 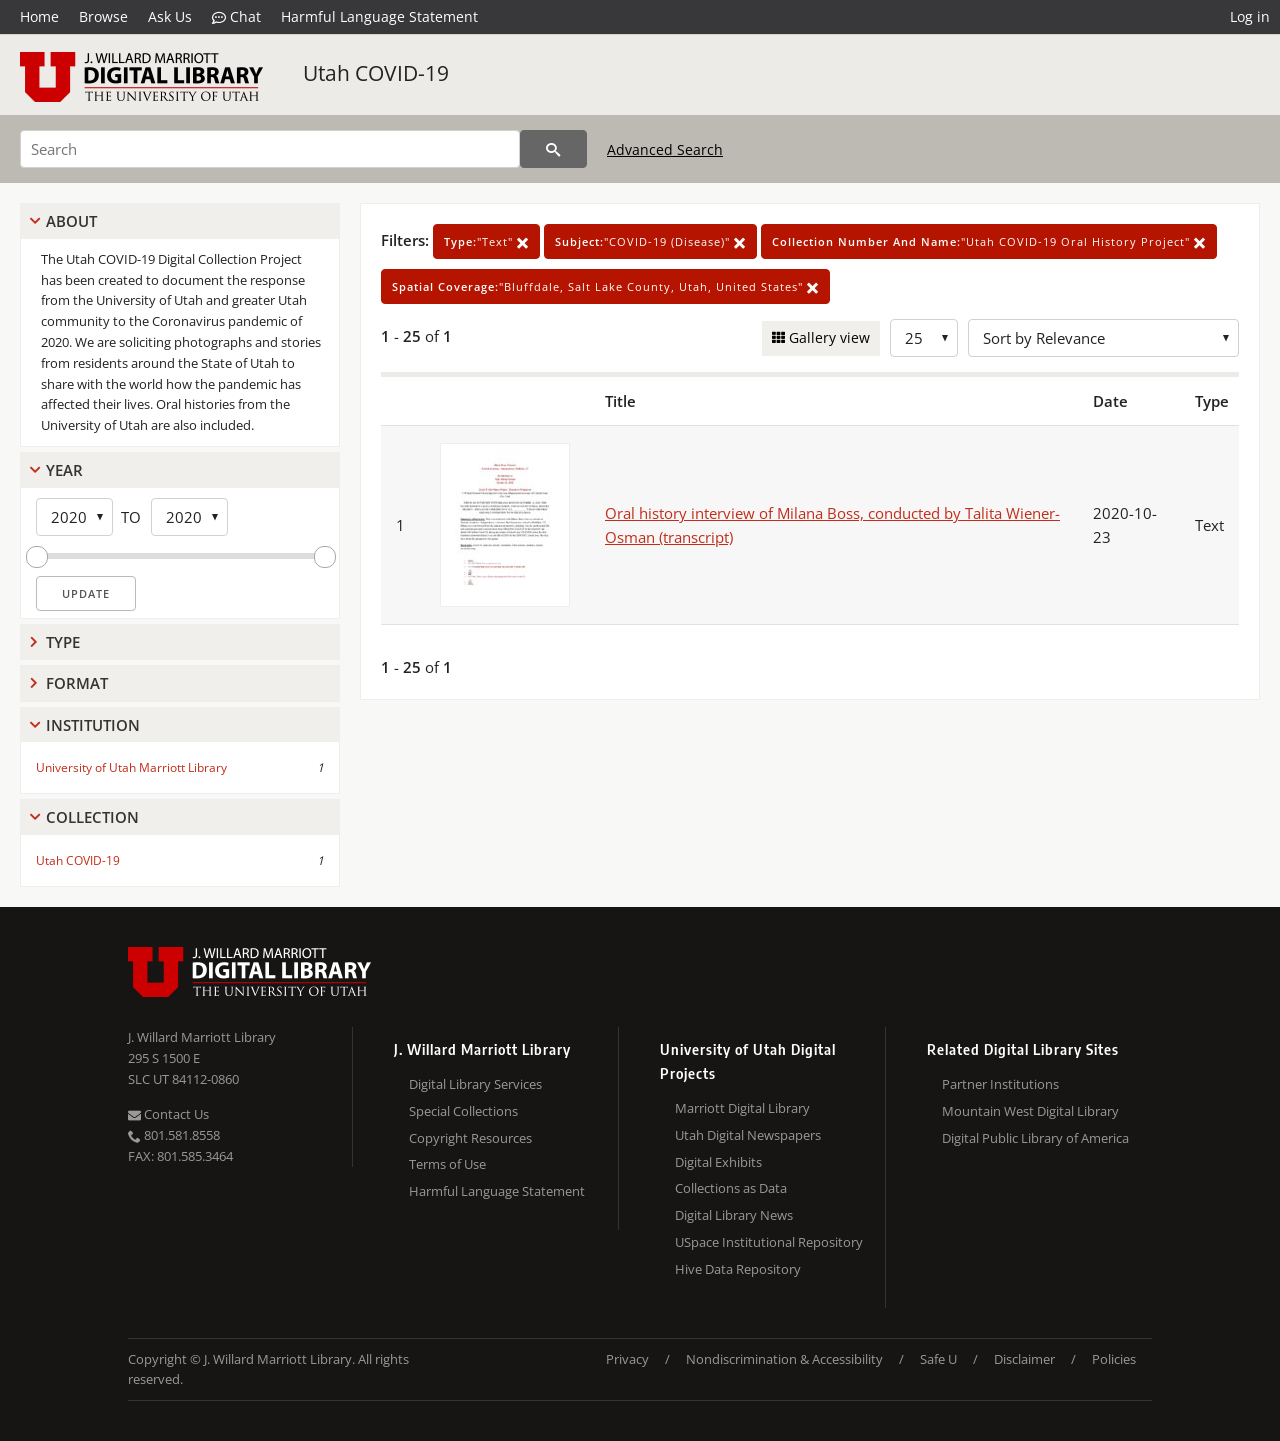 I want to click on Chat, so click(x=236, y=17).